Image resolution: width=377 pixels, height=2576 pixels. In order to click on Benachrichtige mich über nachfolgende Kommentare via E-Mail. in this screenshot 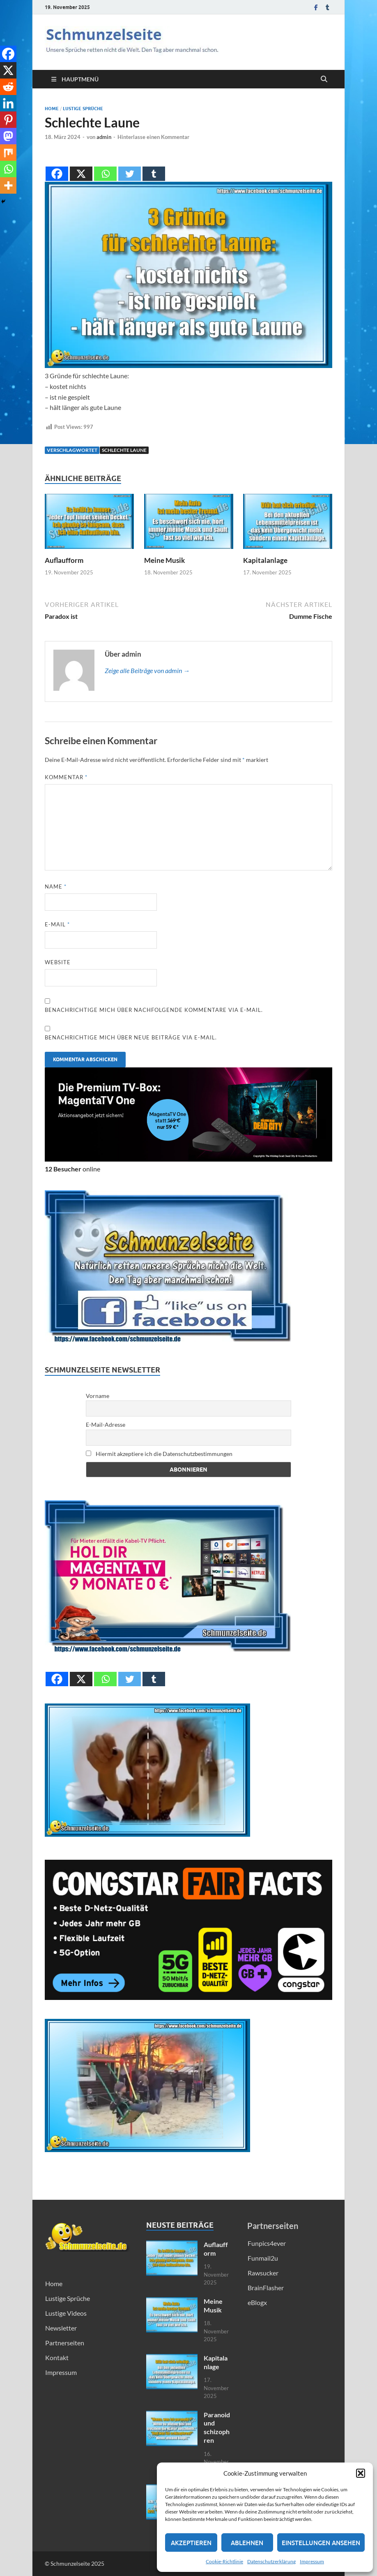, I will do `click(154, 1010)`.